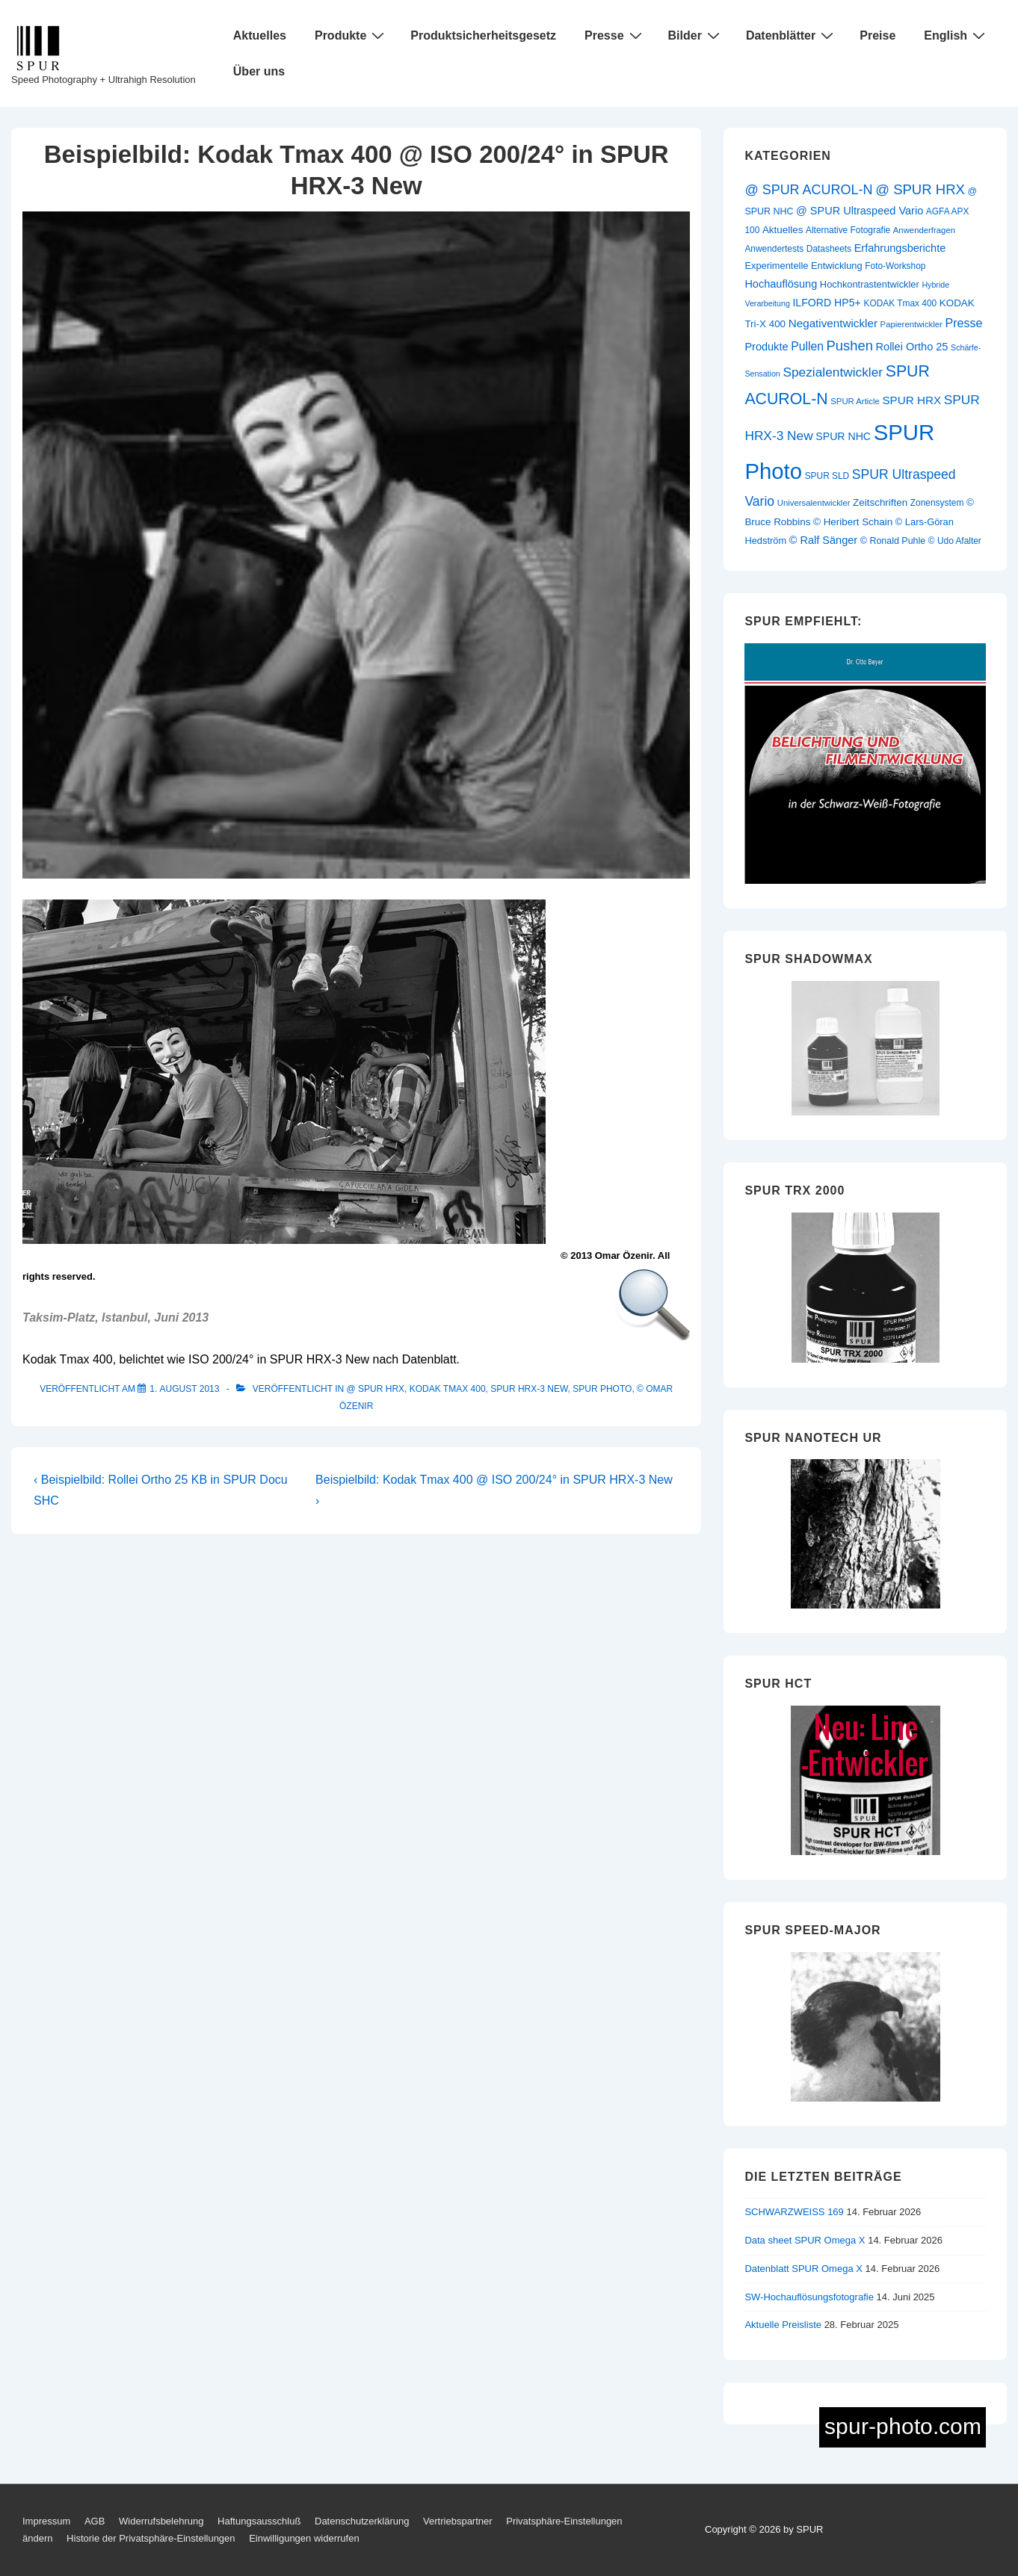 This screenshot has width=1018, height=2576. I want to click on Über uns, so click(259, 71).